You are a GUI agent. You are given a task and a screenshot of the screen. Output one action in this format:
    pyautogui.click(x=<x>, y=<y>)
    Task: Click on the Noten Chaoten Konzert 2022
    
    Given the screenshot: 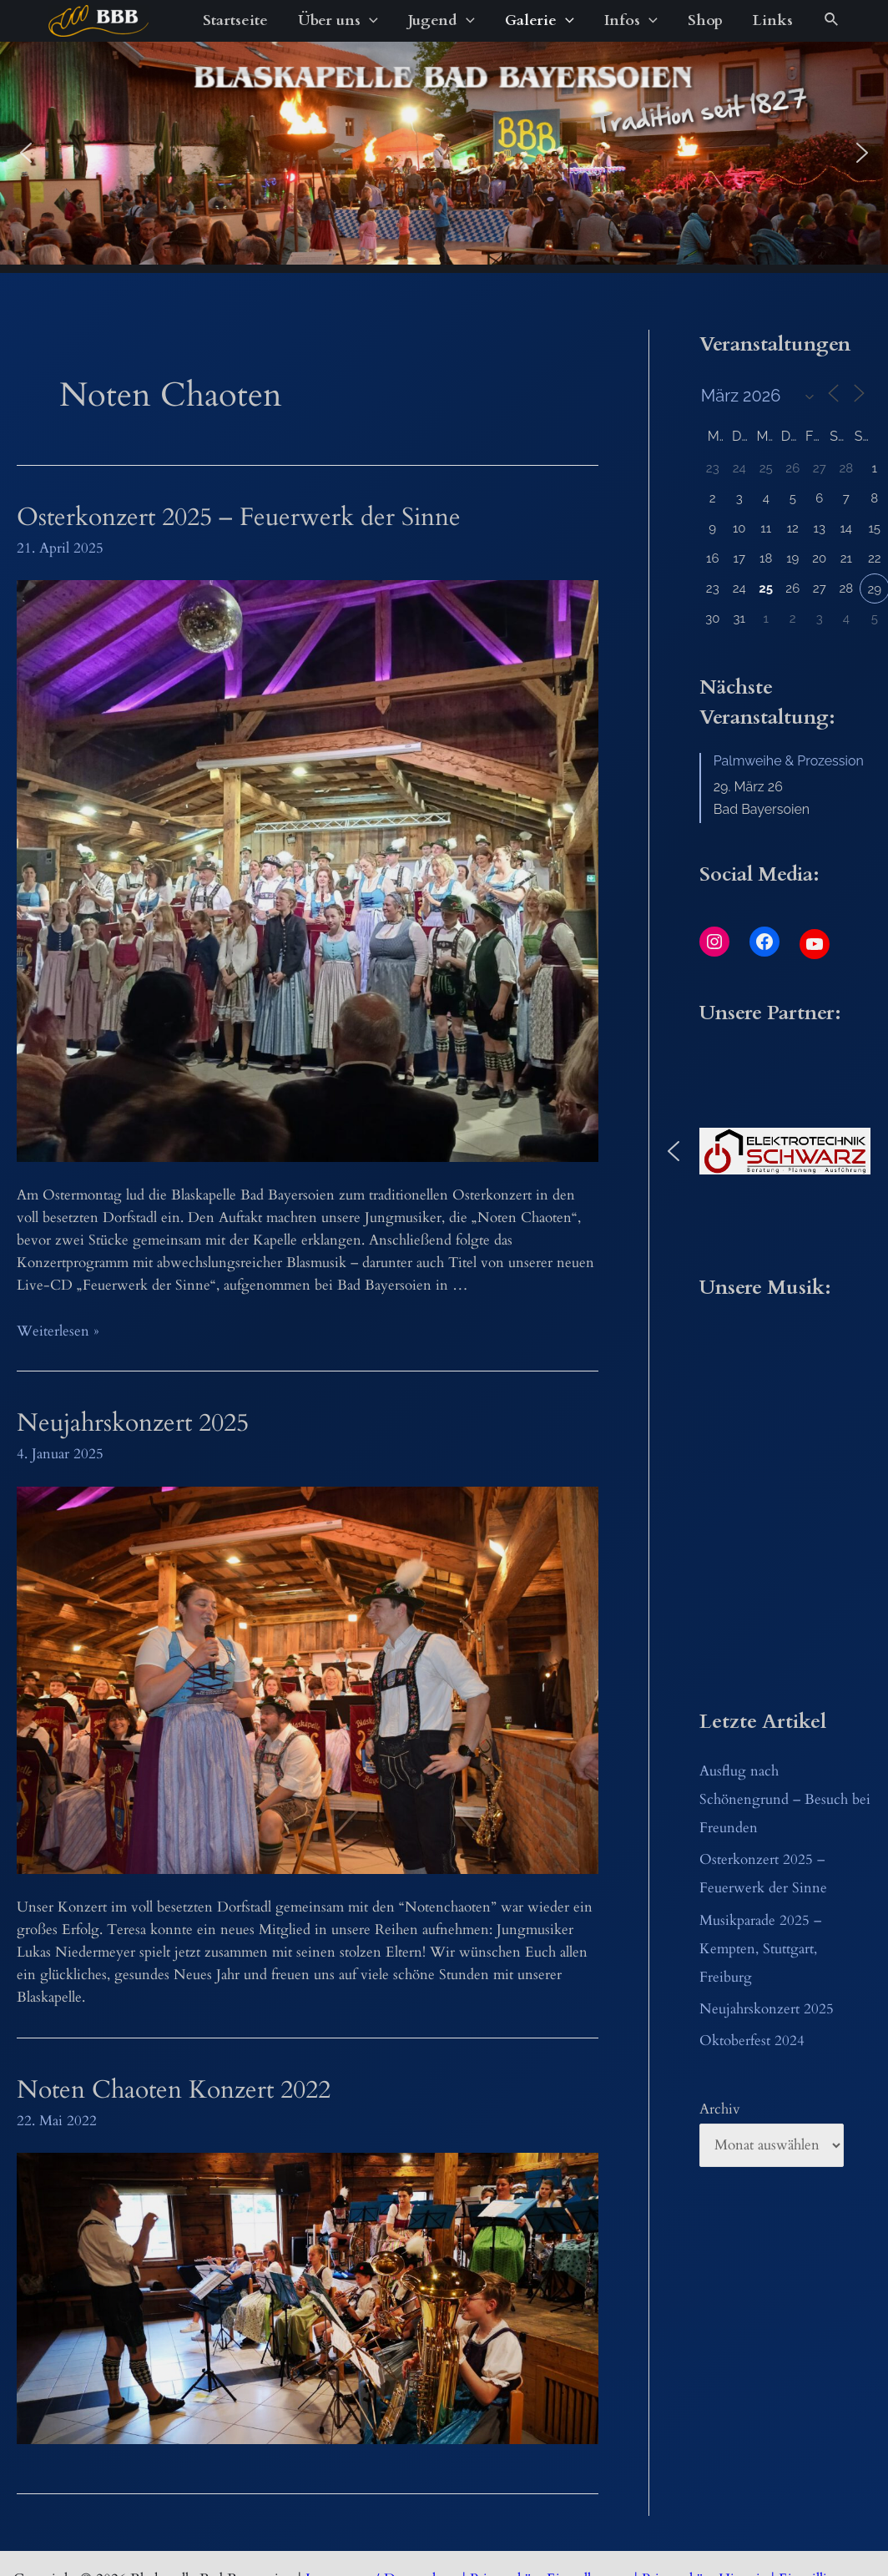 What is the action you would take?
    pyautogui.click(x=173, y=2090)
    